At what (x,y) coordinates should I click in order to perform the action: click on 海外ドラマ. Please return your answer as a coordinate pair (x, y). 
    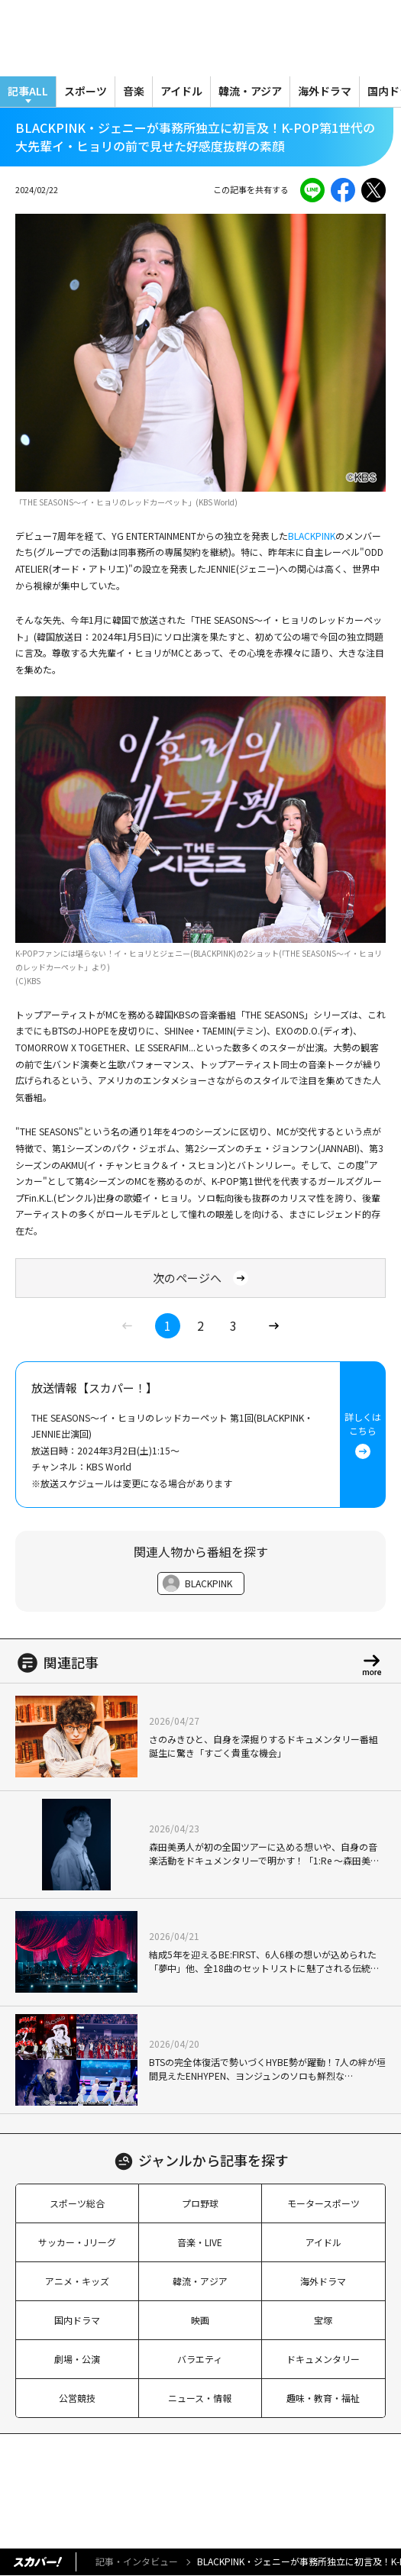
    Looking at the image, I should click on (324, 90).